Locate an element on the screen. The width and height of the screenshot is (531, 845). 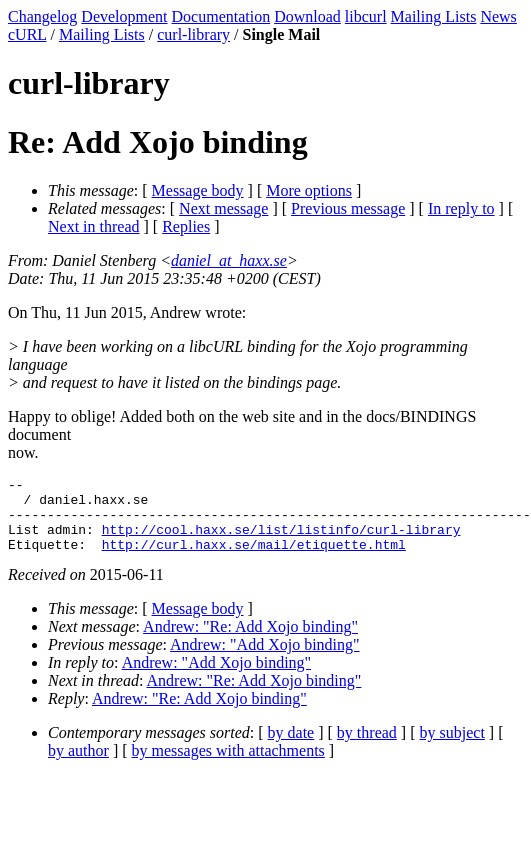
by date is located at coordinates (291, 747).